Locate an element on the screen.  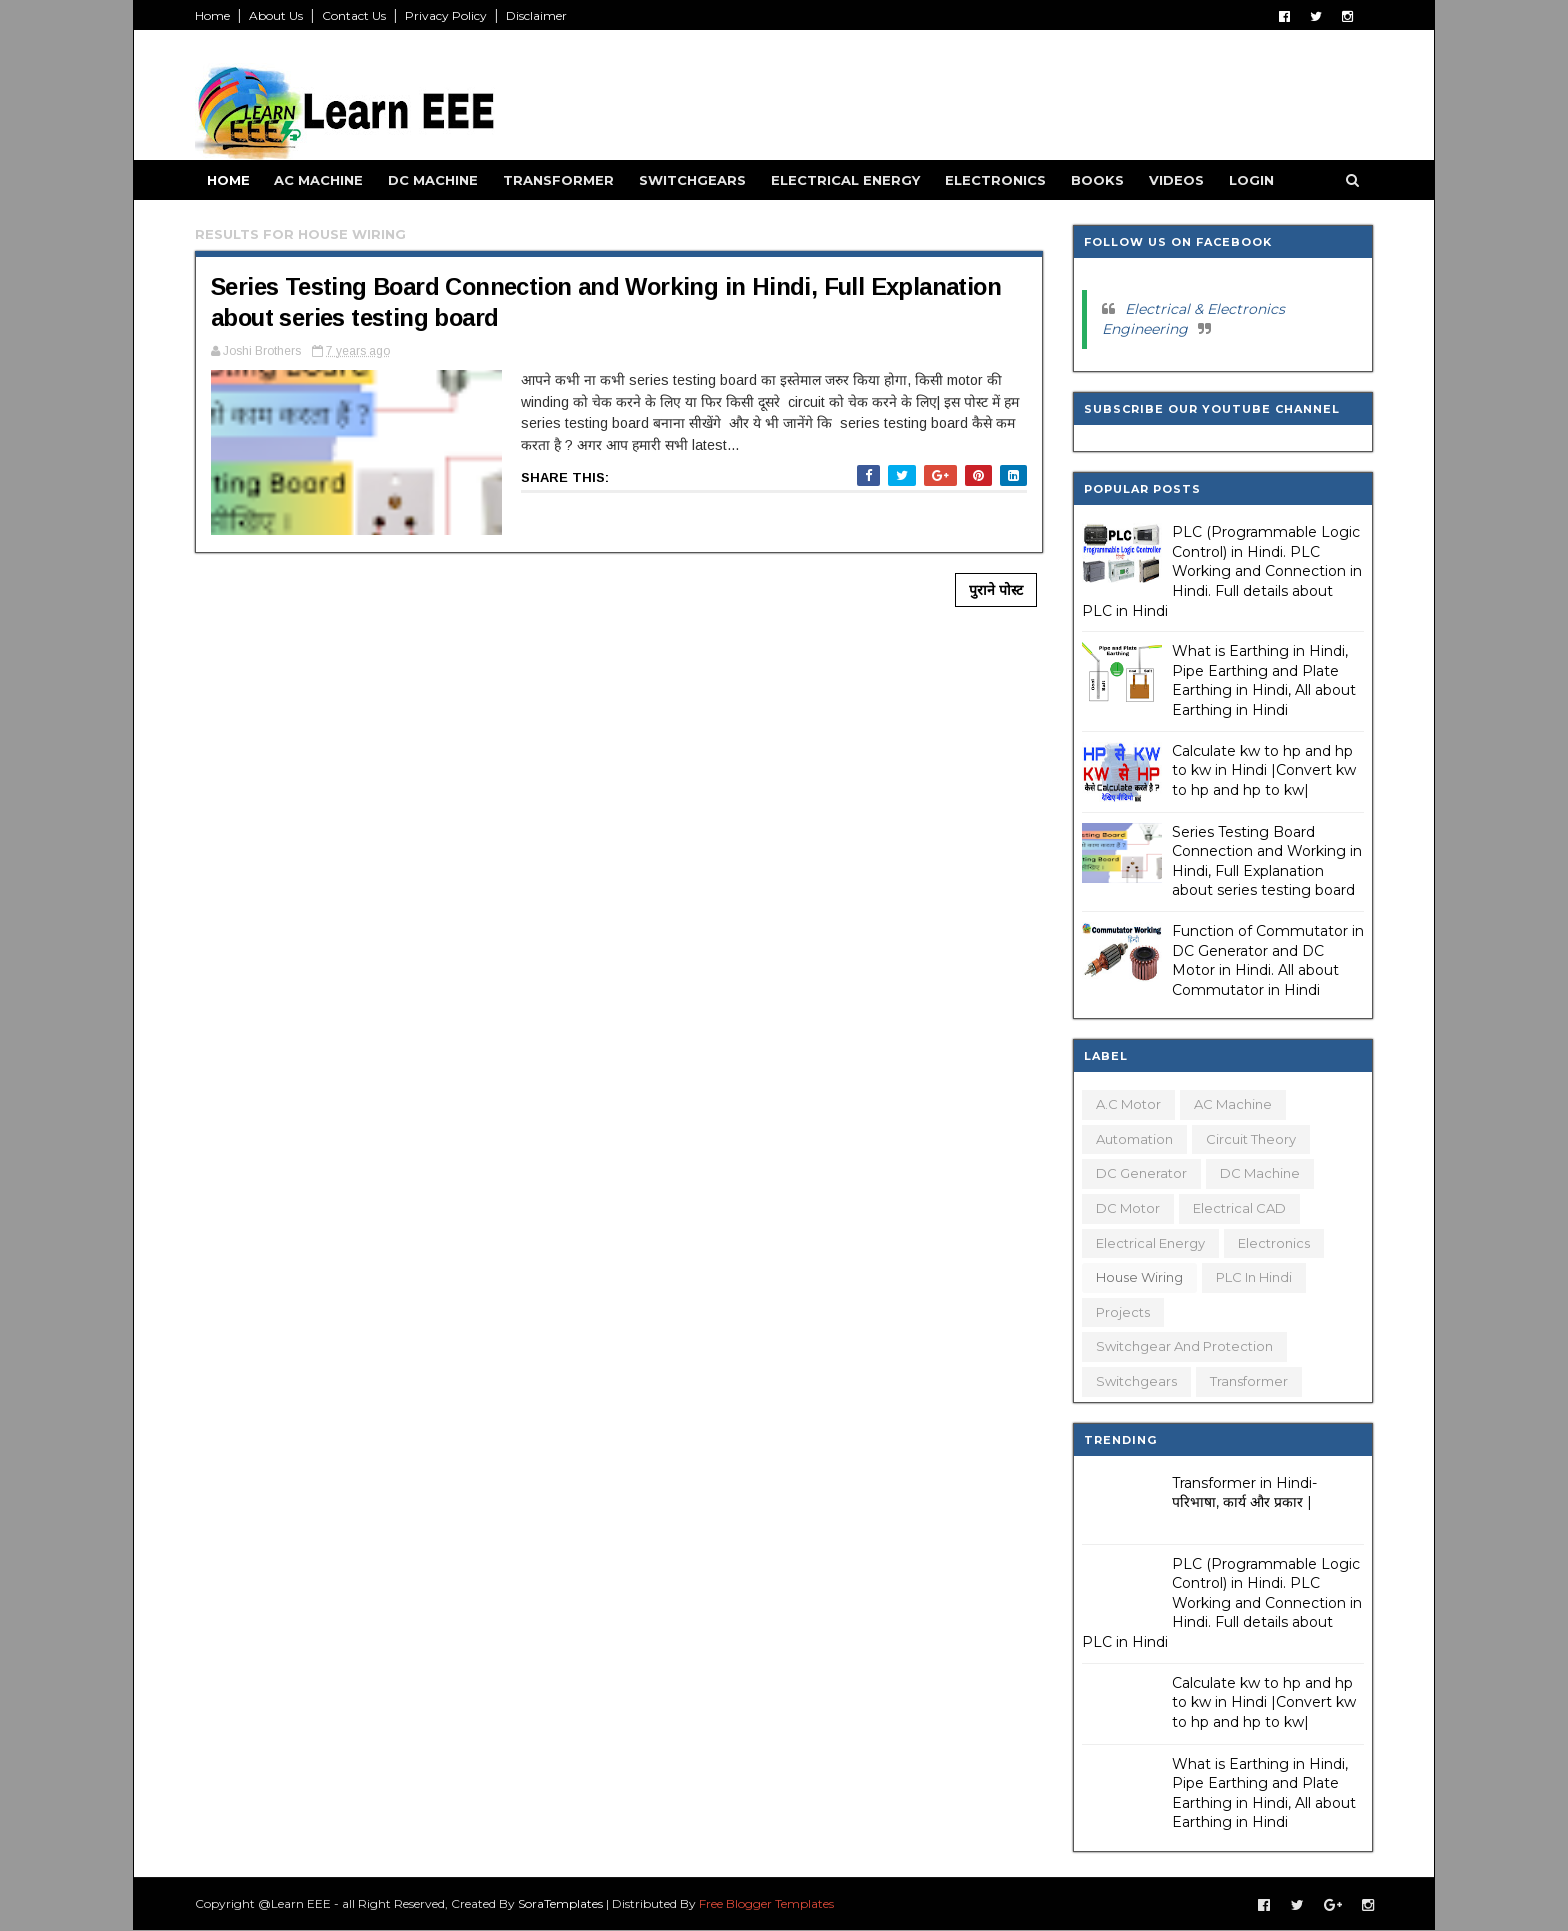
Automation is located at coordinates (1132, 1139).